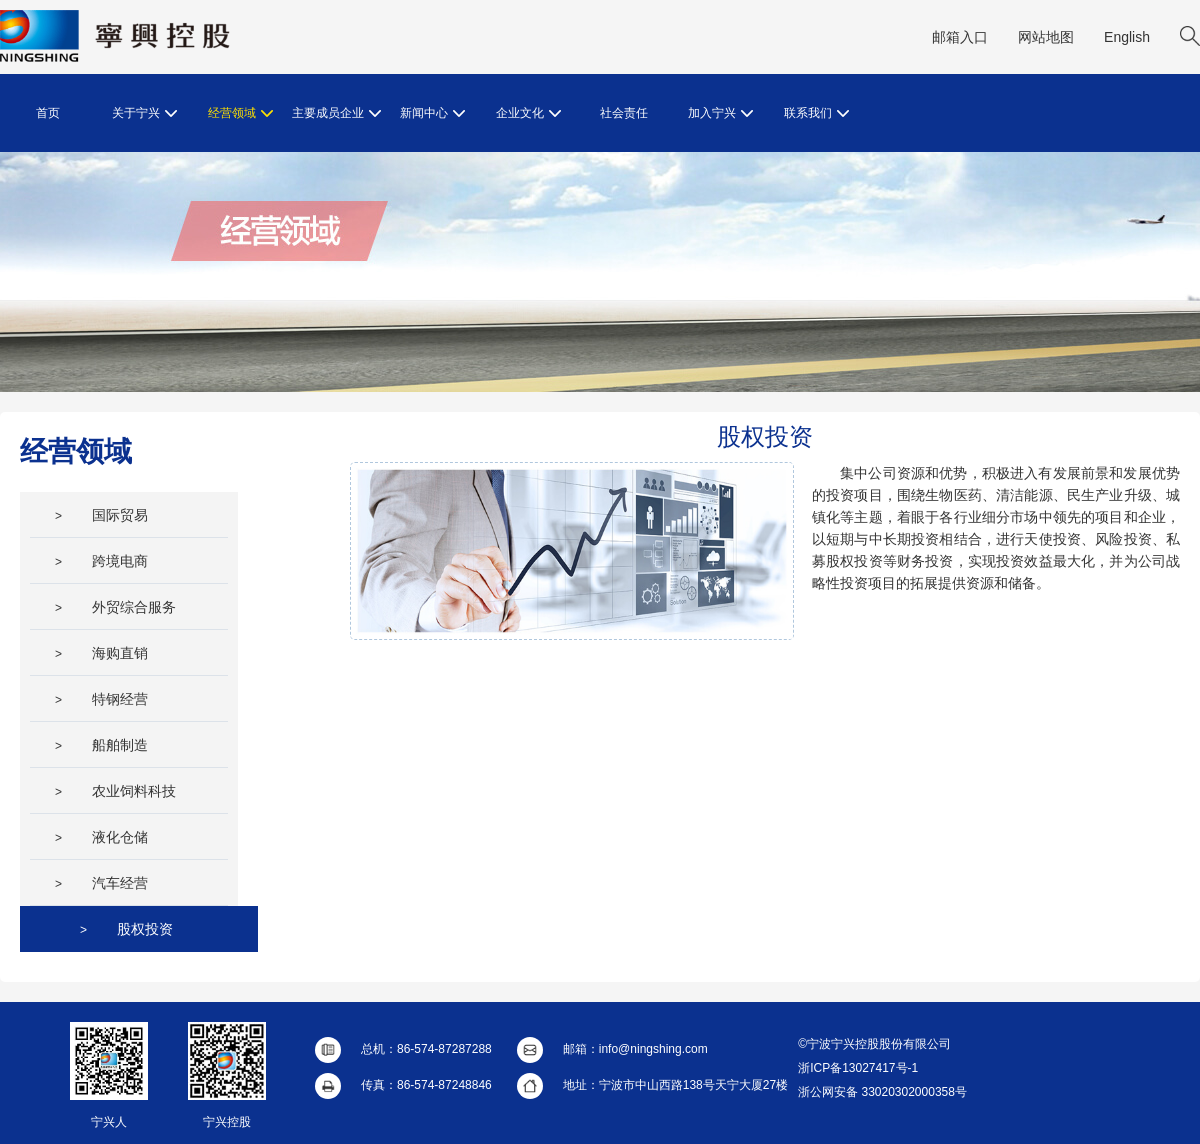  What do you see at coordinates (624, 113) in the screenshot?
I see `社会责任` at bounding box center [624, 113].